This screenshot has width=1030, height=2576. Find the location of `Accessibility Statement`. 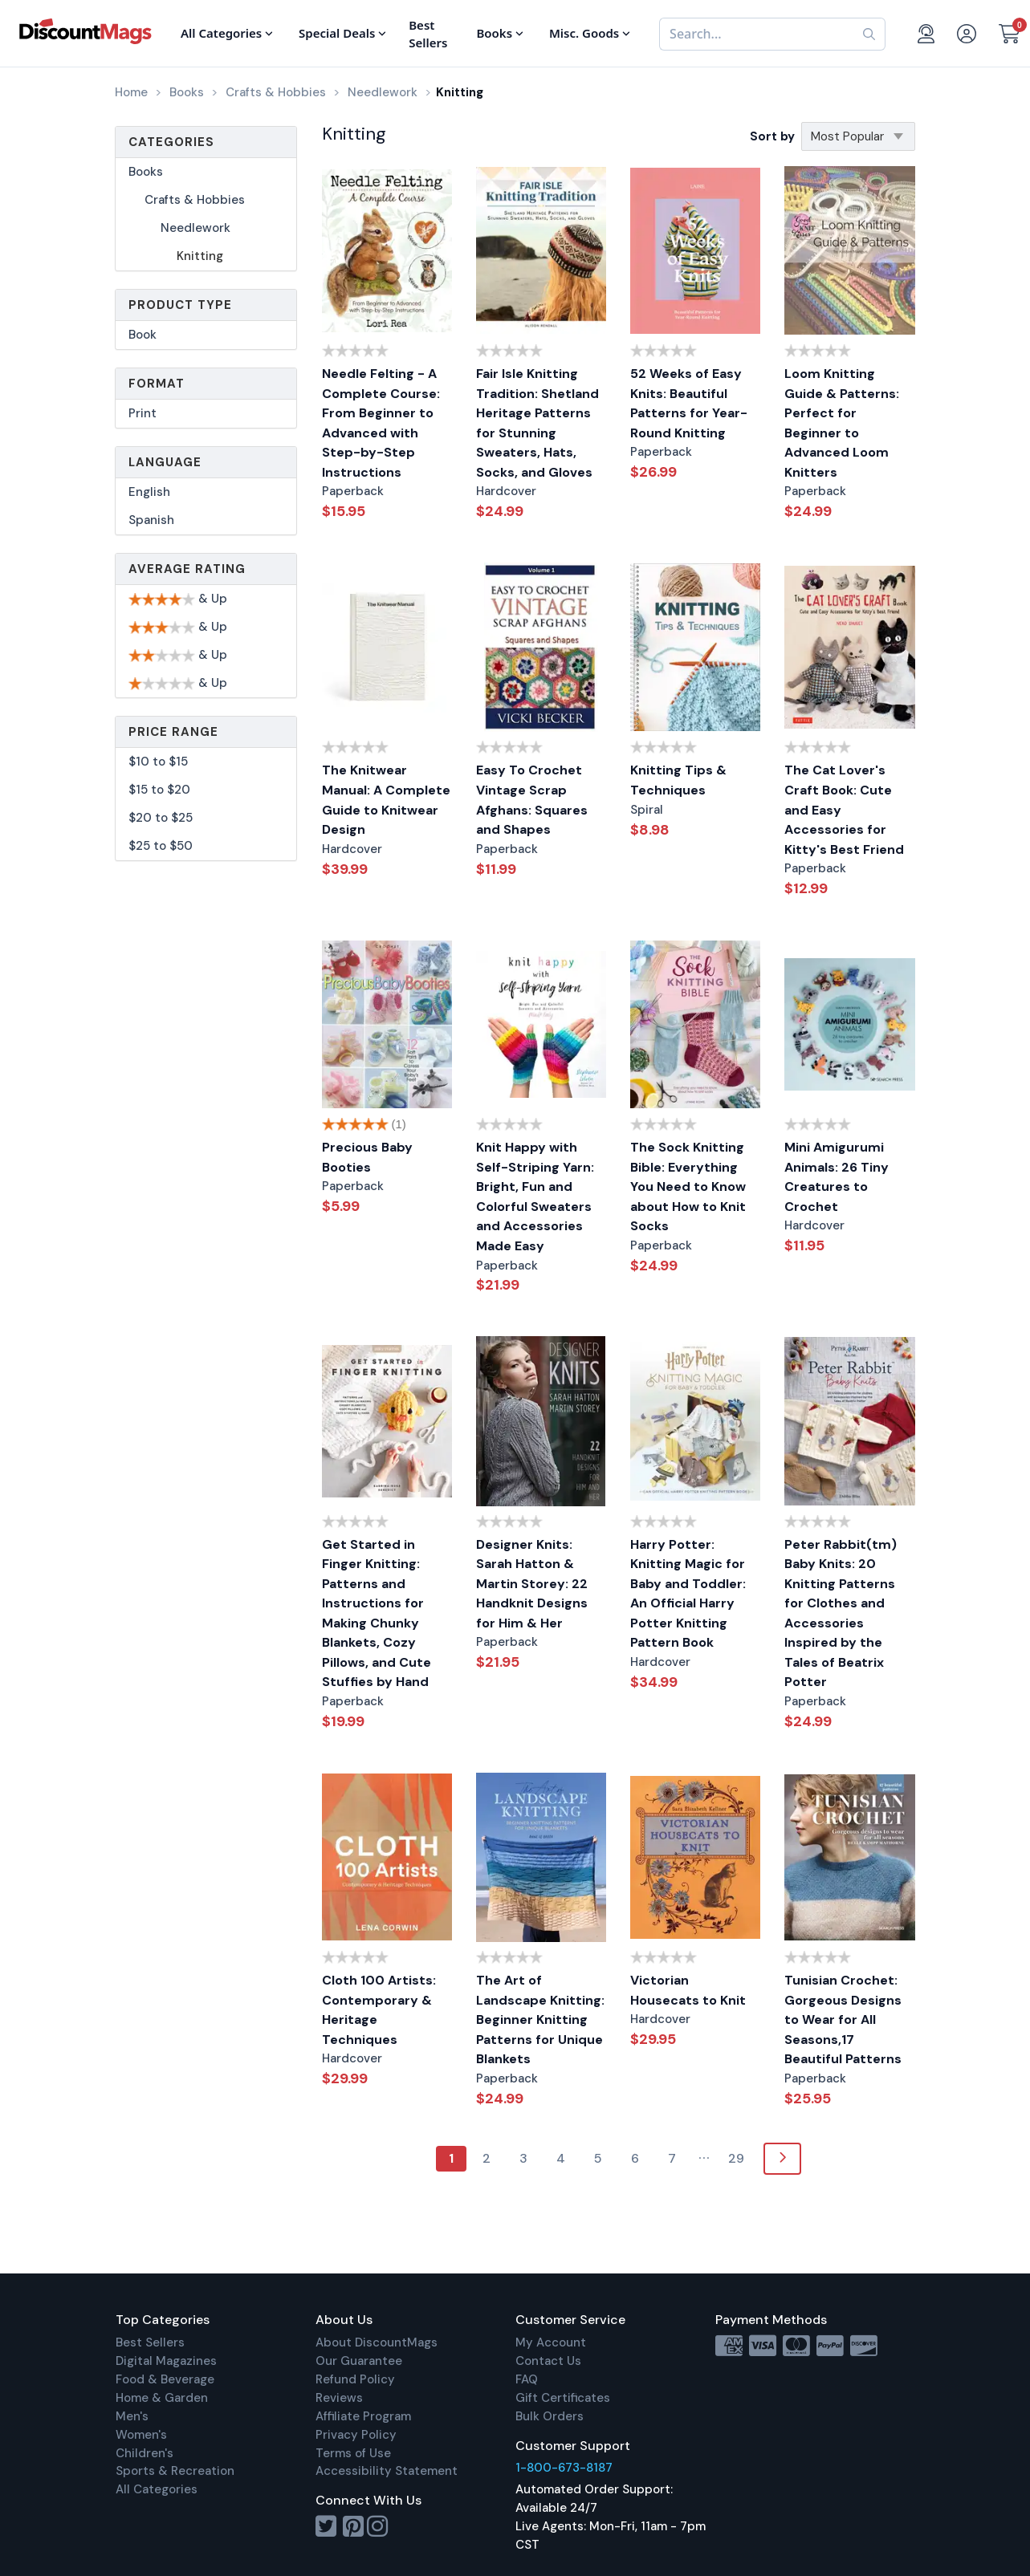

Accessibility Statement is located at coordinates (387, 2471).